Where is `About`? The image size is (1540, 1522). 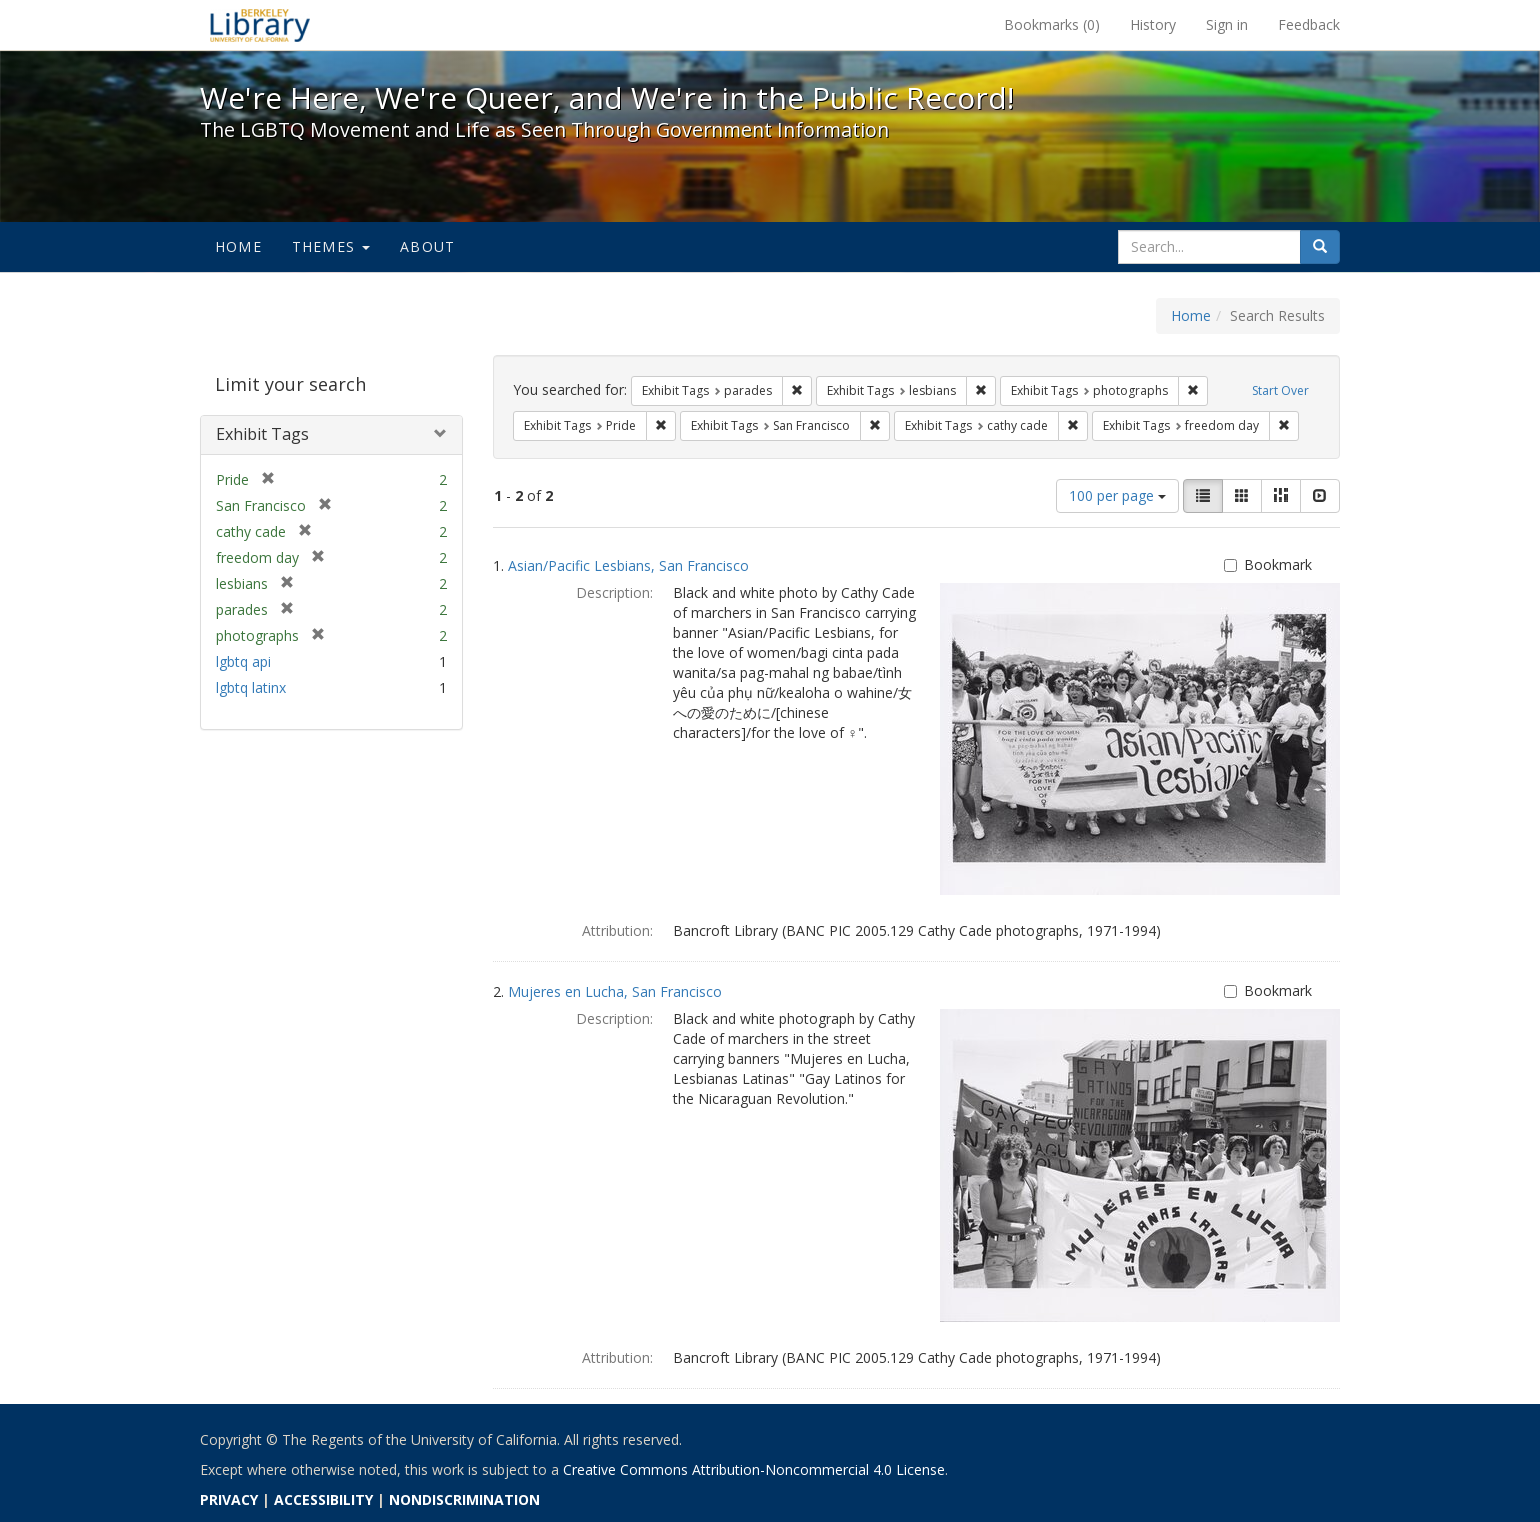
About is located at coordinates (427, 246).